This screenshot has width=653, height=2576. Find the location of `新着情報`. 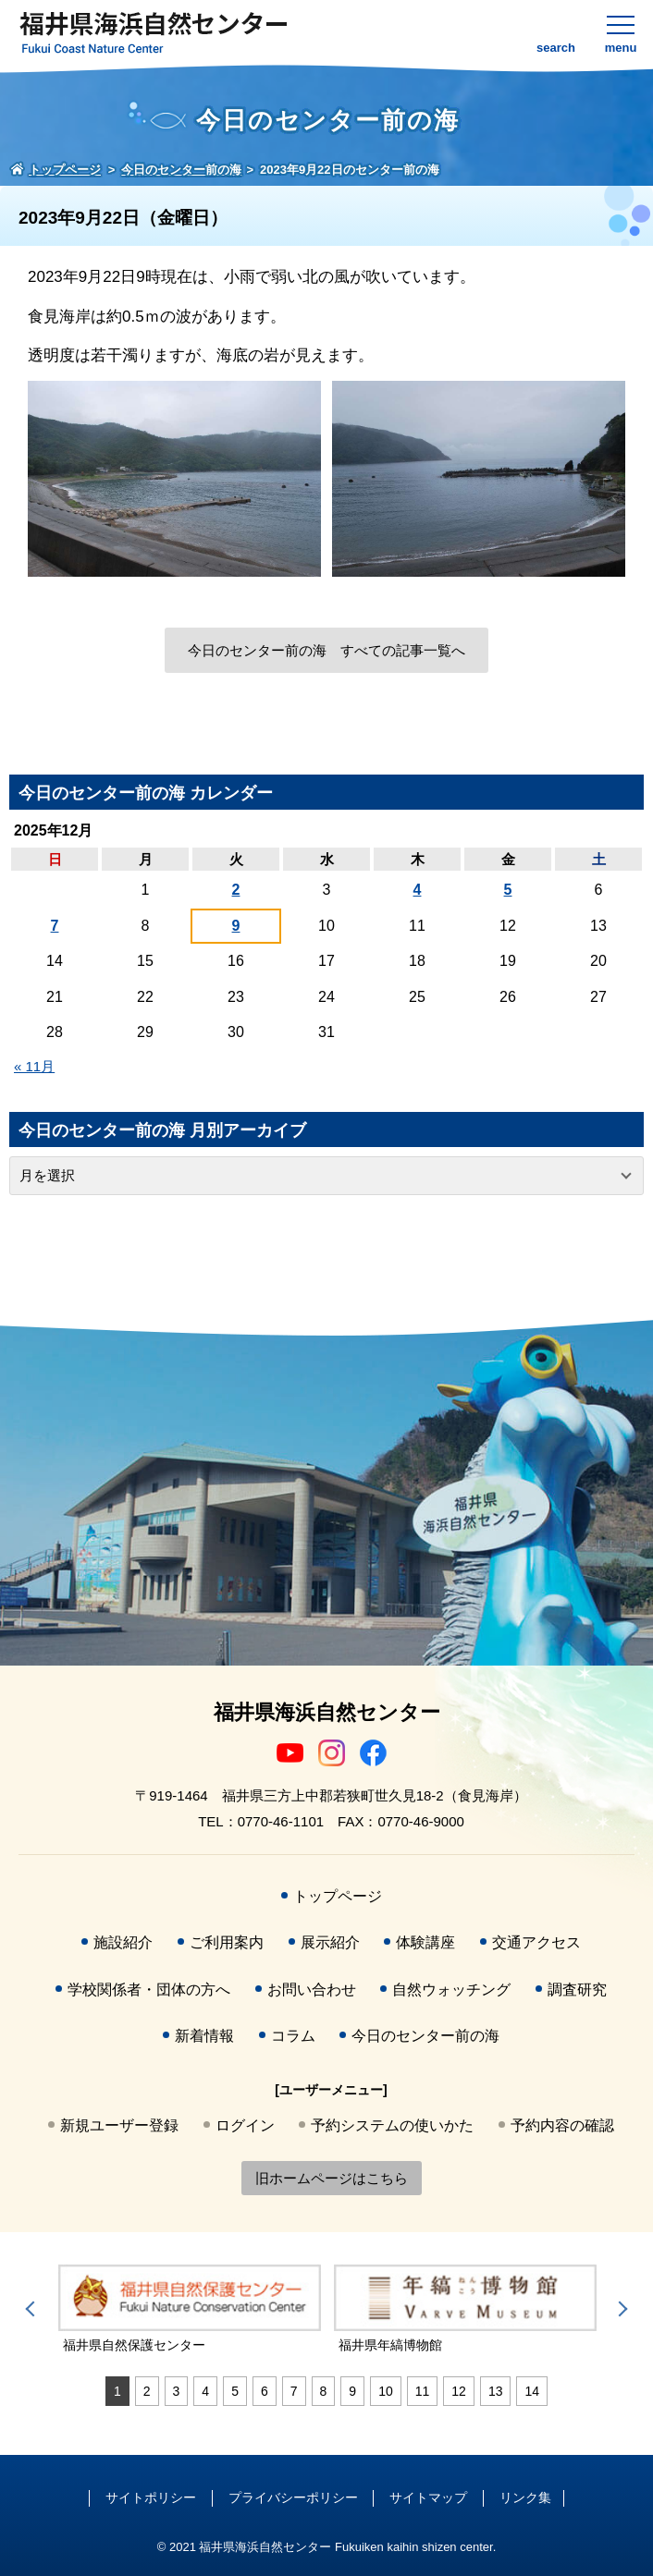

新着情報 is located at coordinates (204, 2036).